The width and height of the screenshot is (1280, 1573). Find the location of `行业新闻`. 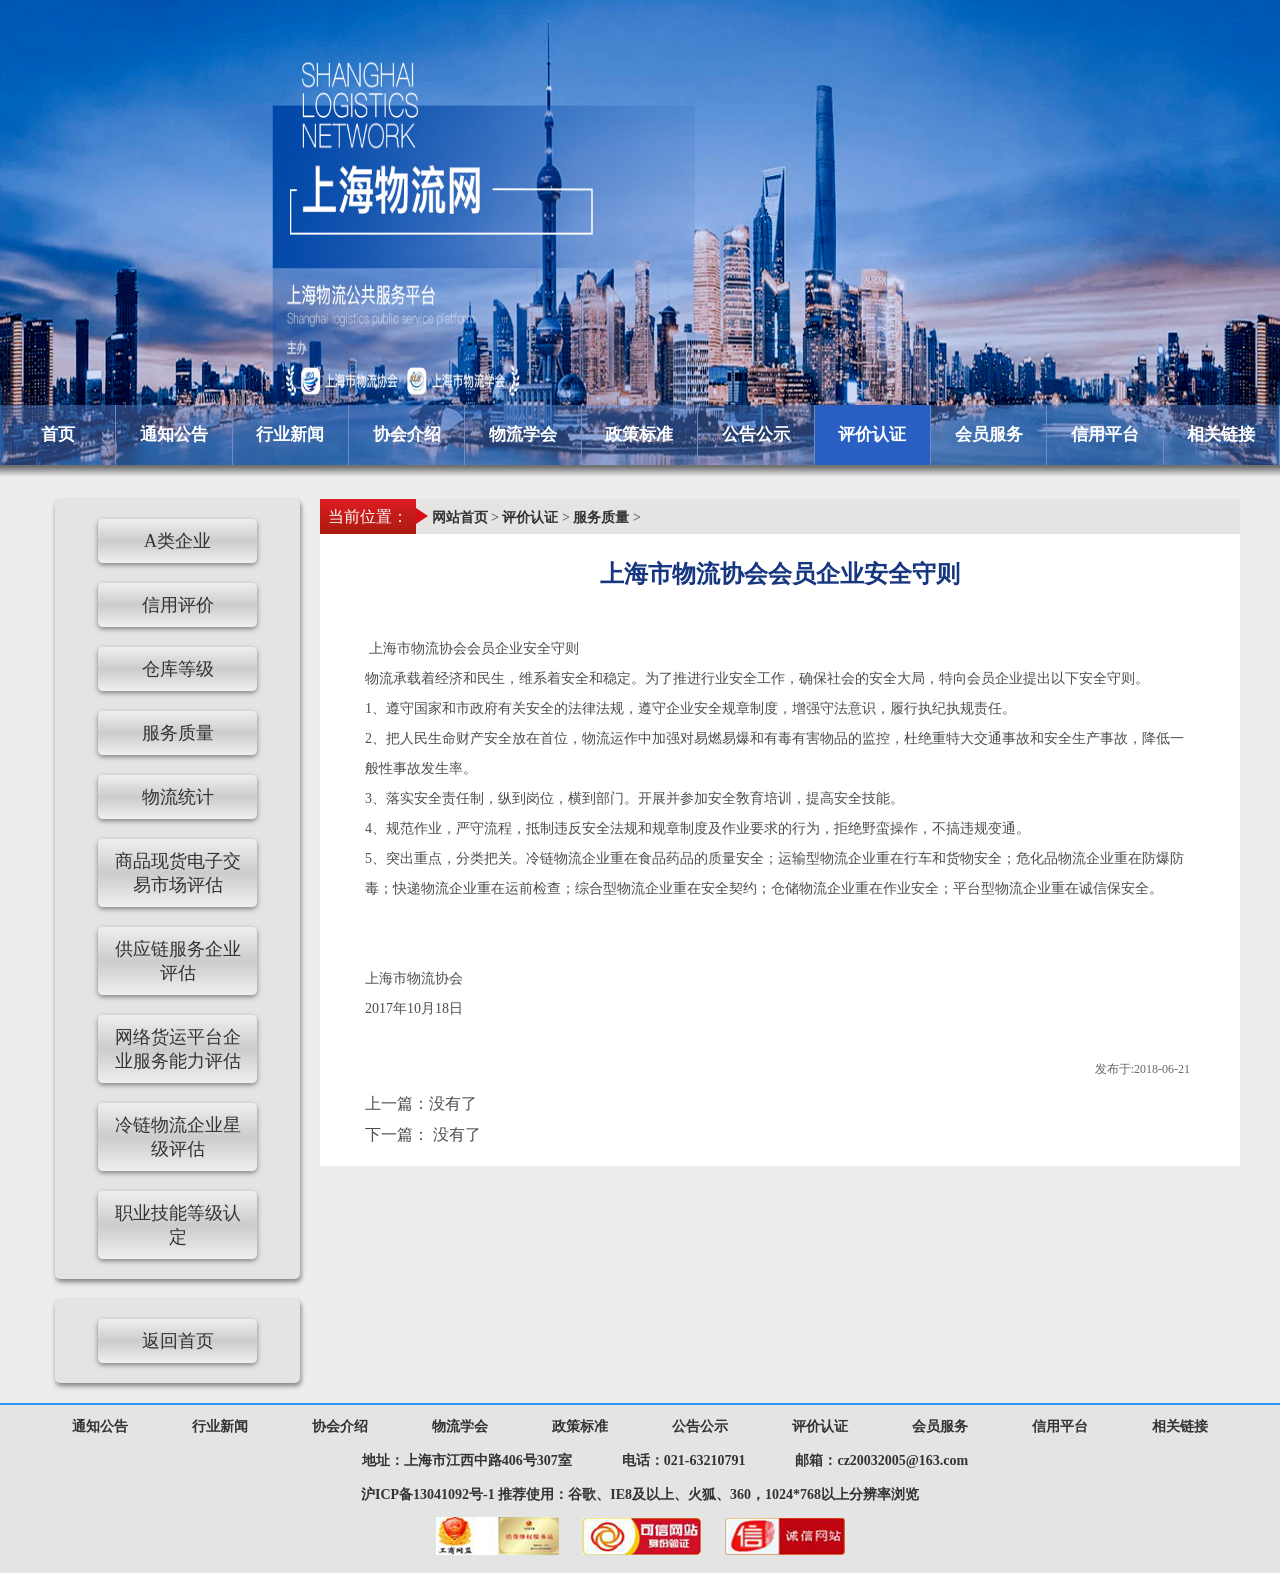

行业新闻 is located at coordinates (290, 434).